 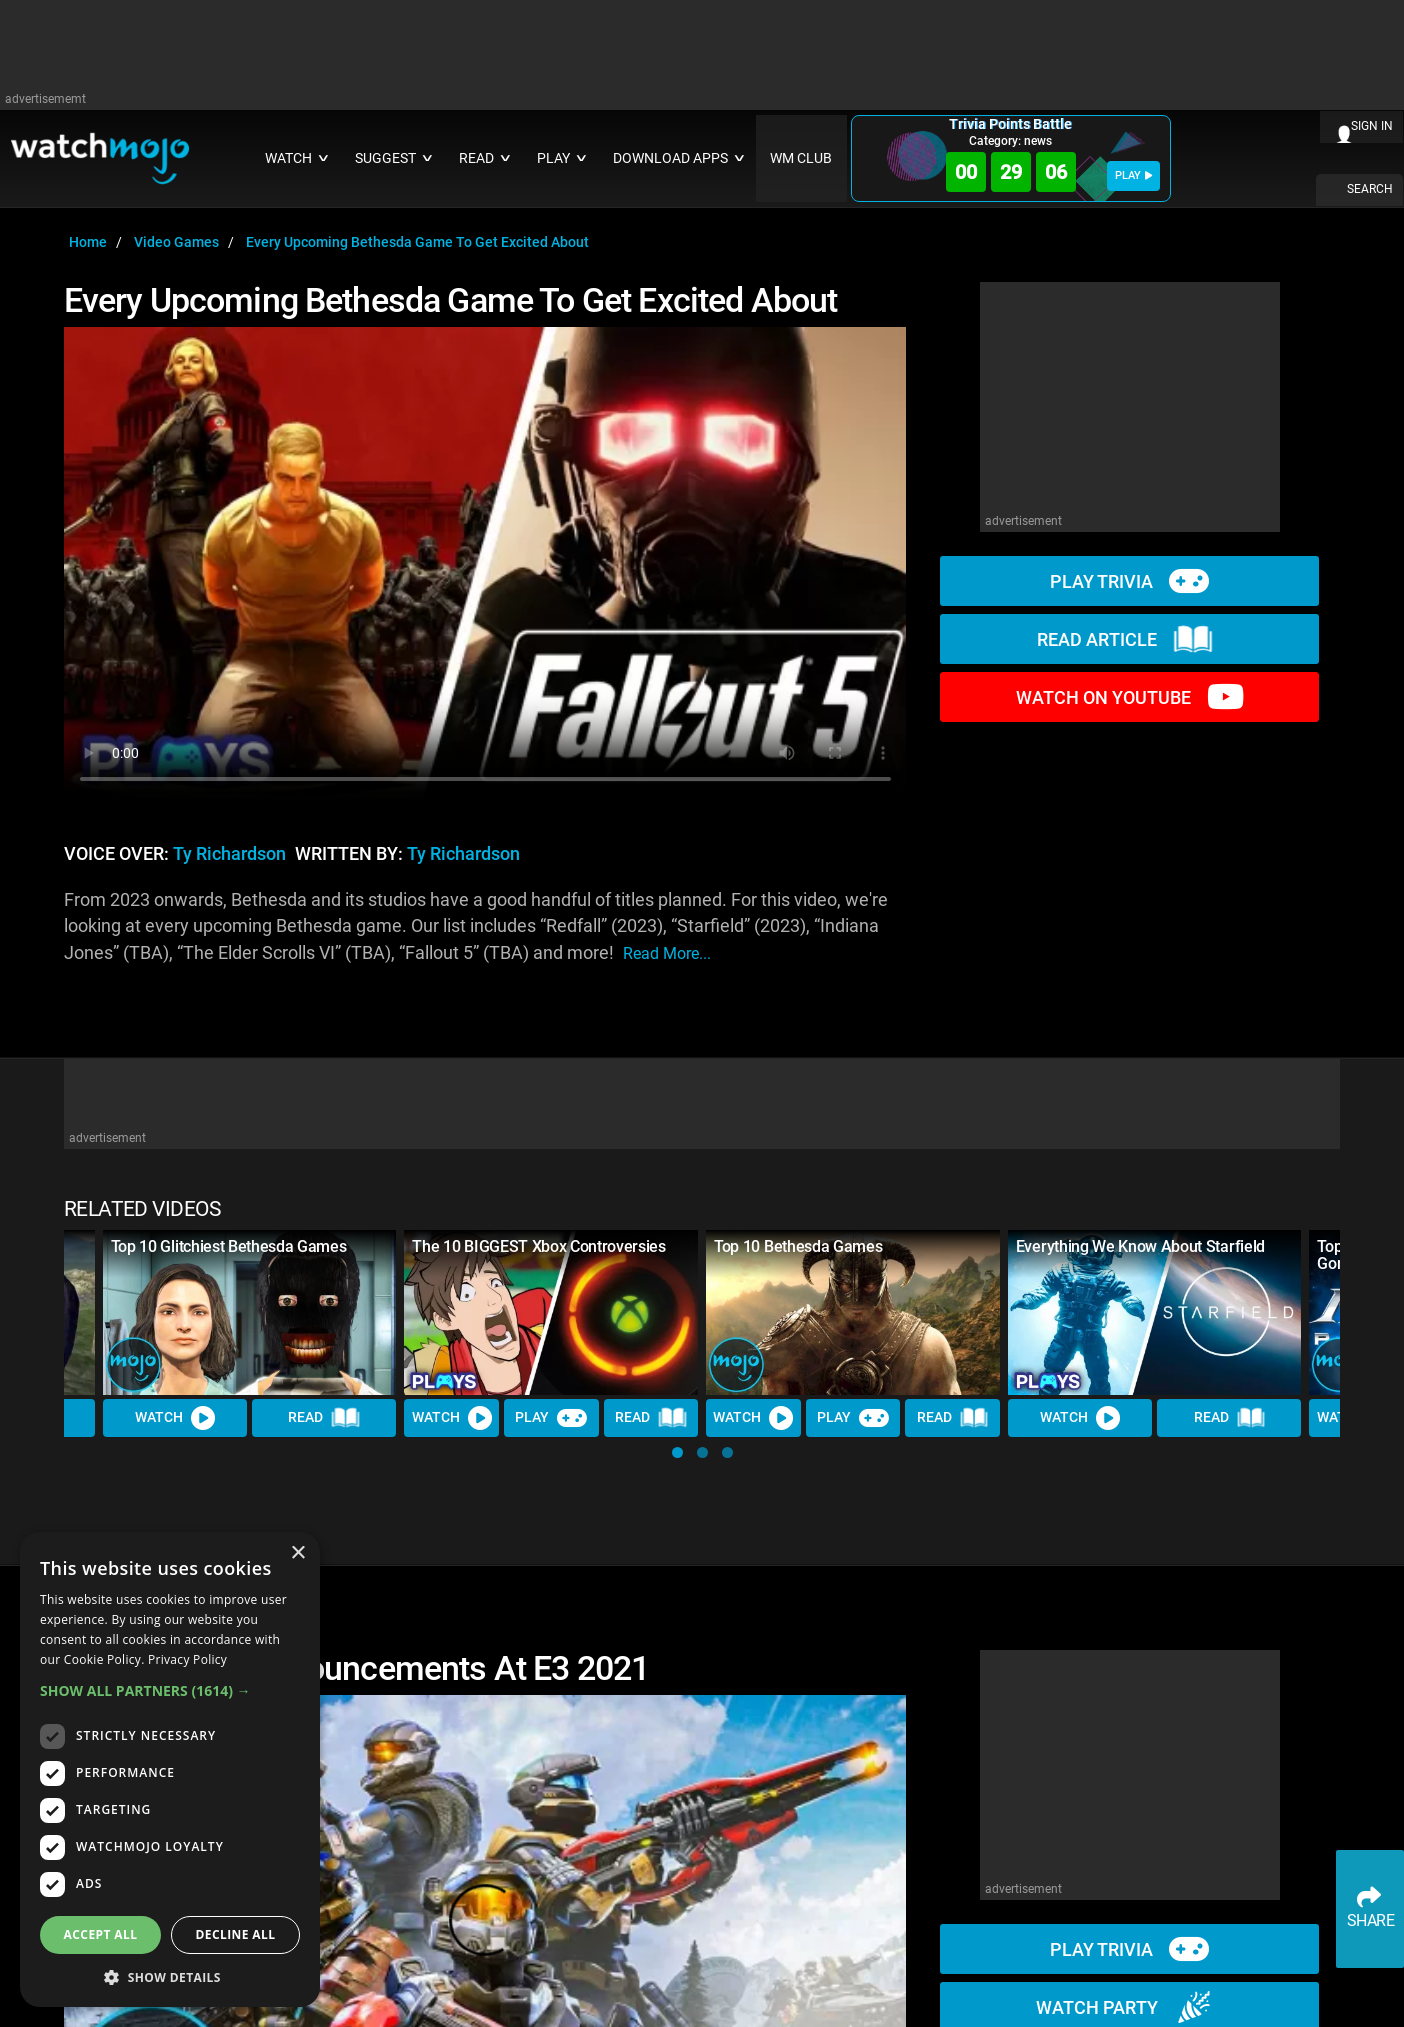 I want to click on Accept all [button], so click(x=101, y=1934).